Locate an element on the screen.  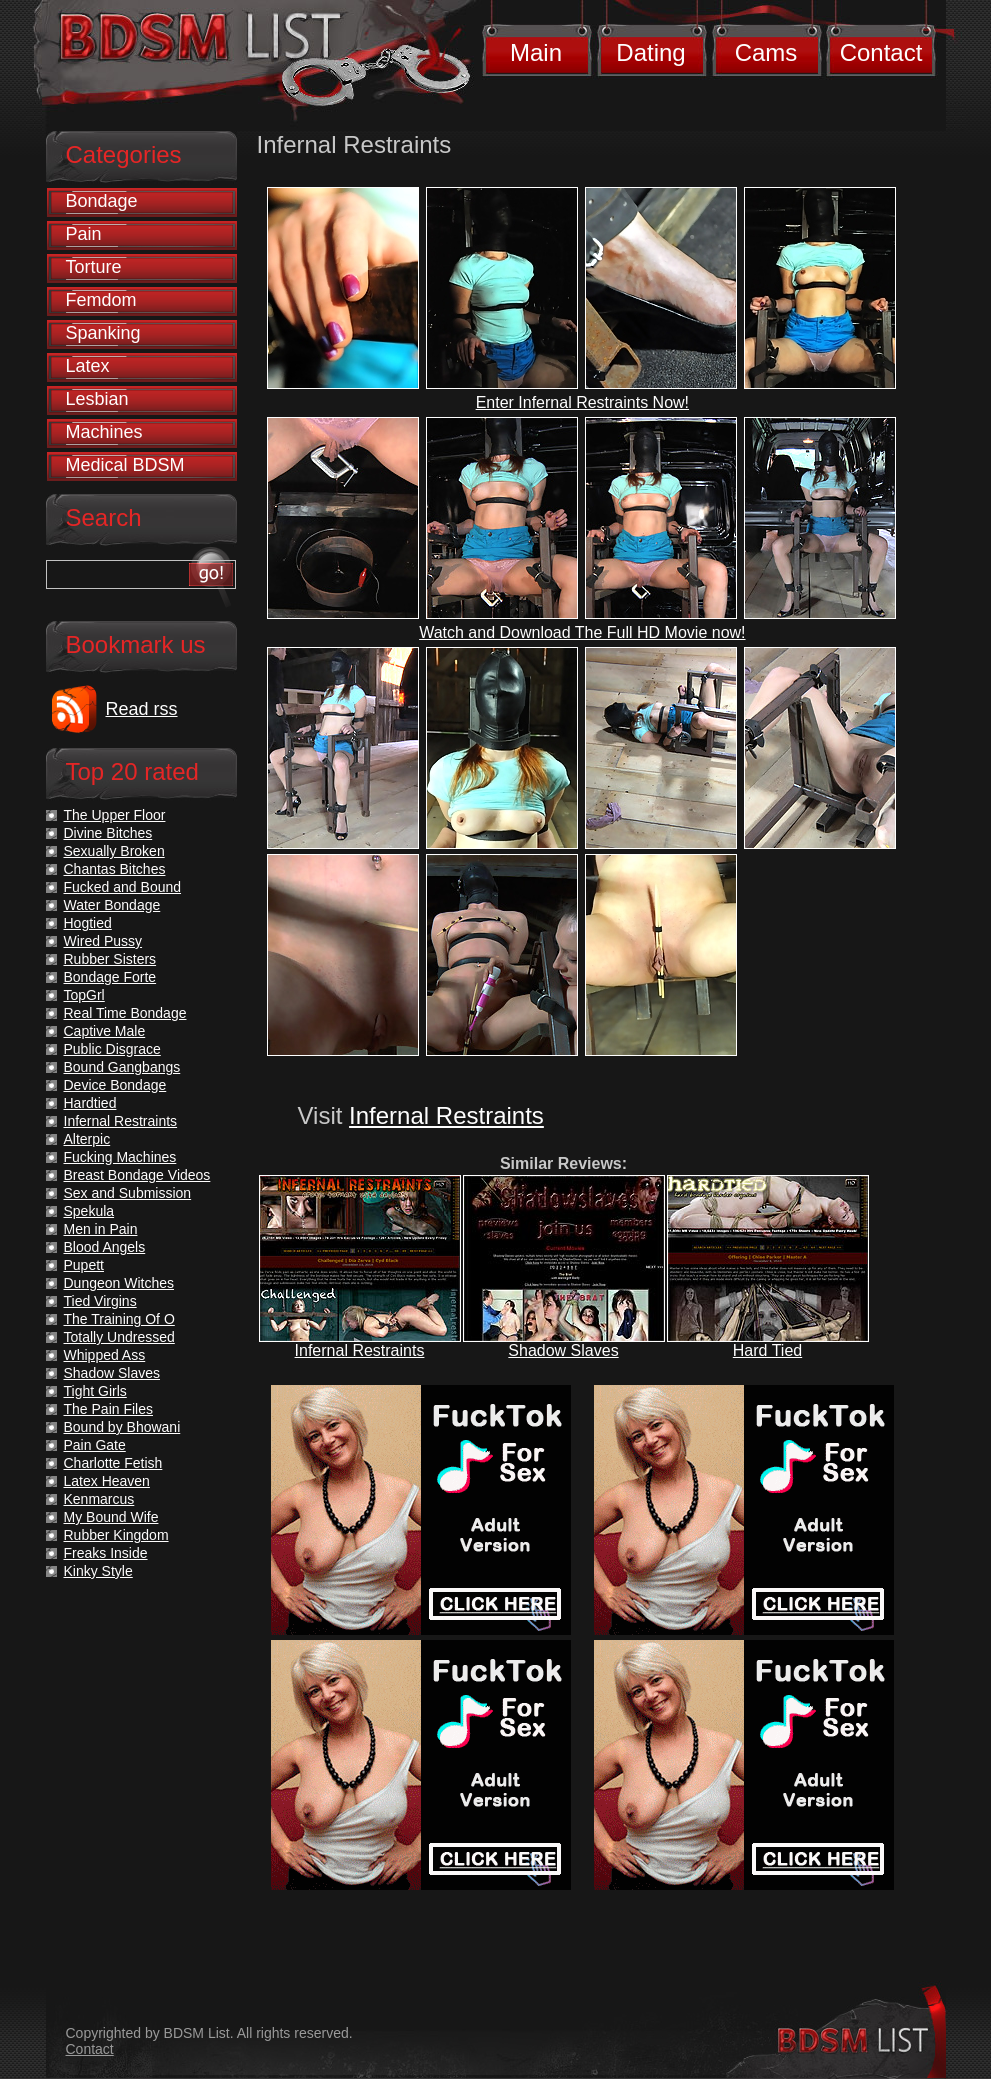
Bound Gangbangs is located at coordinates (122, 1067).